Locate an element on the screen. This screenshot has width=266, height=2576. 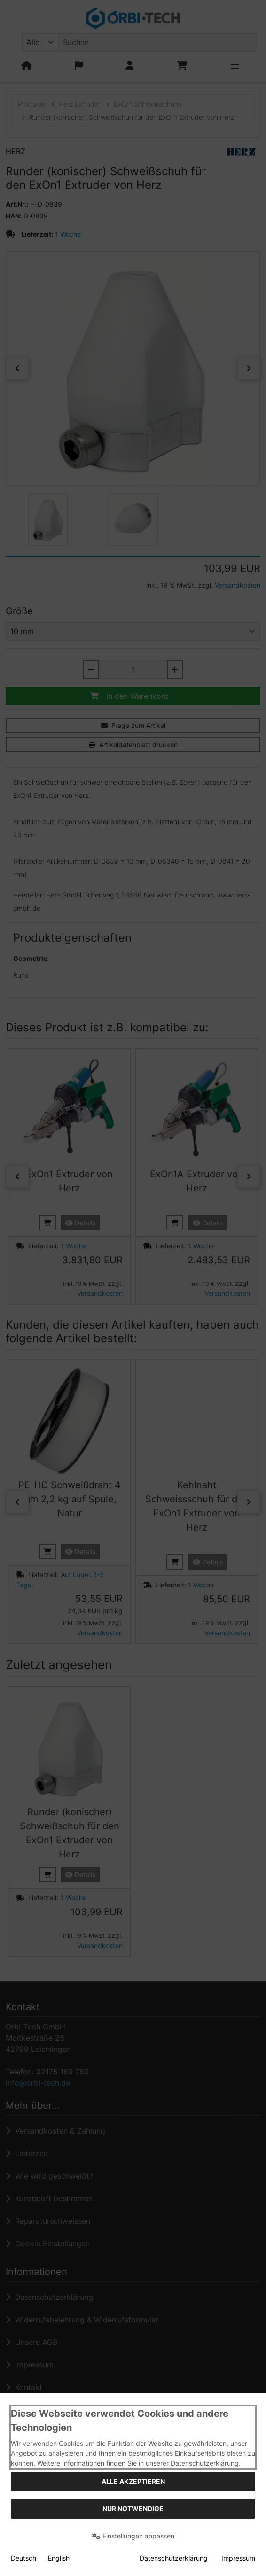
Alle akzeptieren is located at coordinates (133, 2481).